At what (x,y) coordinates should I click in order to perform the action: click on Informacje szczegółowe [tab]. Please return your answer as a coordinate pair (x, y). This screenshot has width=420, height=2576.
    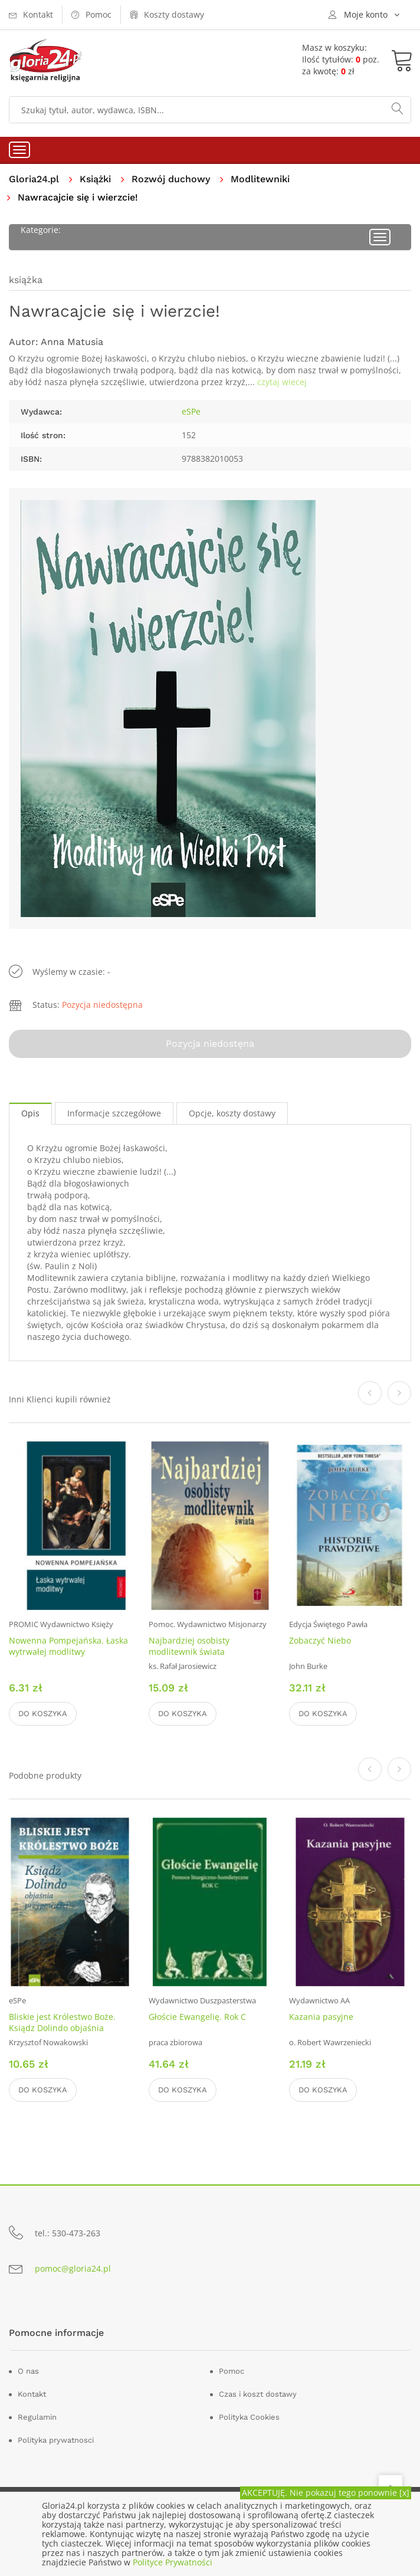
    Looking at the image, I should click on (114, 1113).